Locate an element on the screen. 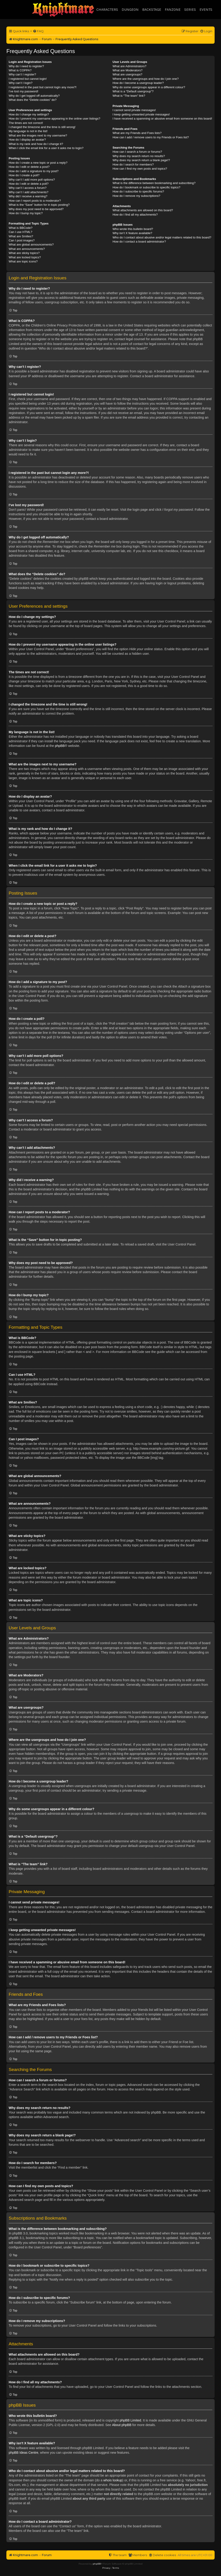 The width and height of the screenshot is (221, 2576). How do I subscribe to specific forums? is located at coordinates (138, 191).